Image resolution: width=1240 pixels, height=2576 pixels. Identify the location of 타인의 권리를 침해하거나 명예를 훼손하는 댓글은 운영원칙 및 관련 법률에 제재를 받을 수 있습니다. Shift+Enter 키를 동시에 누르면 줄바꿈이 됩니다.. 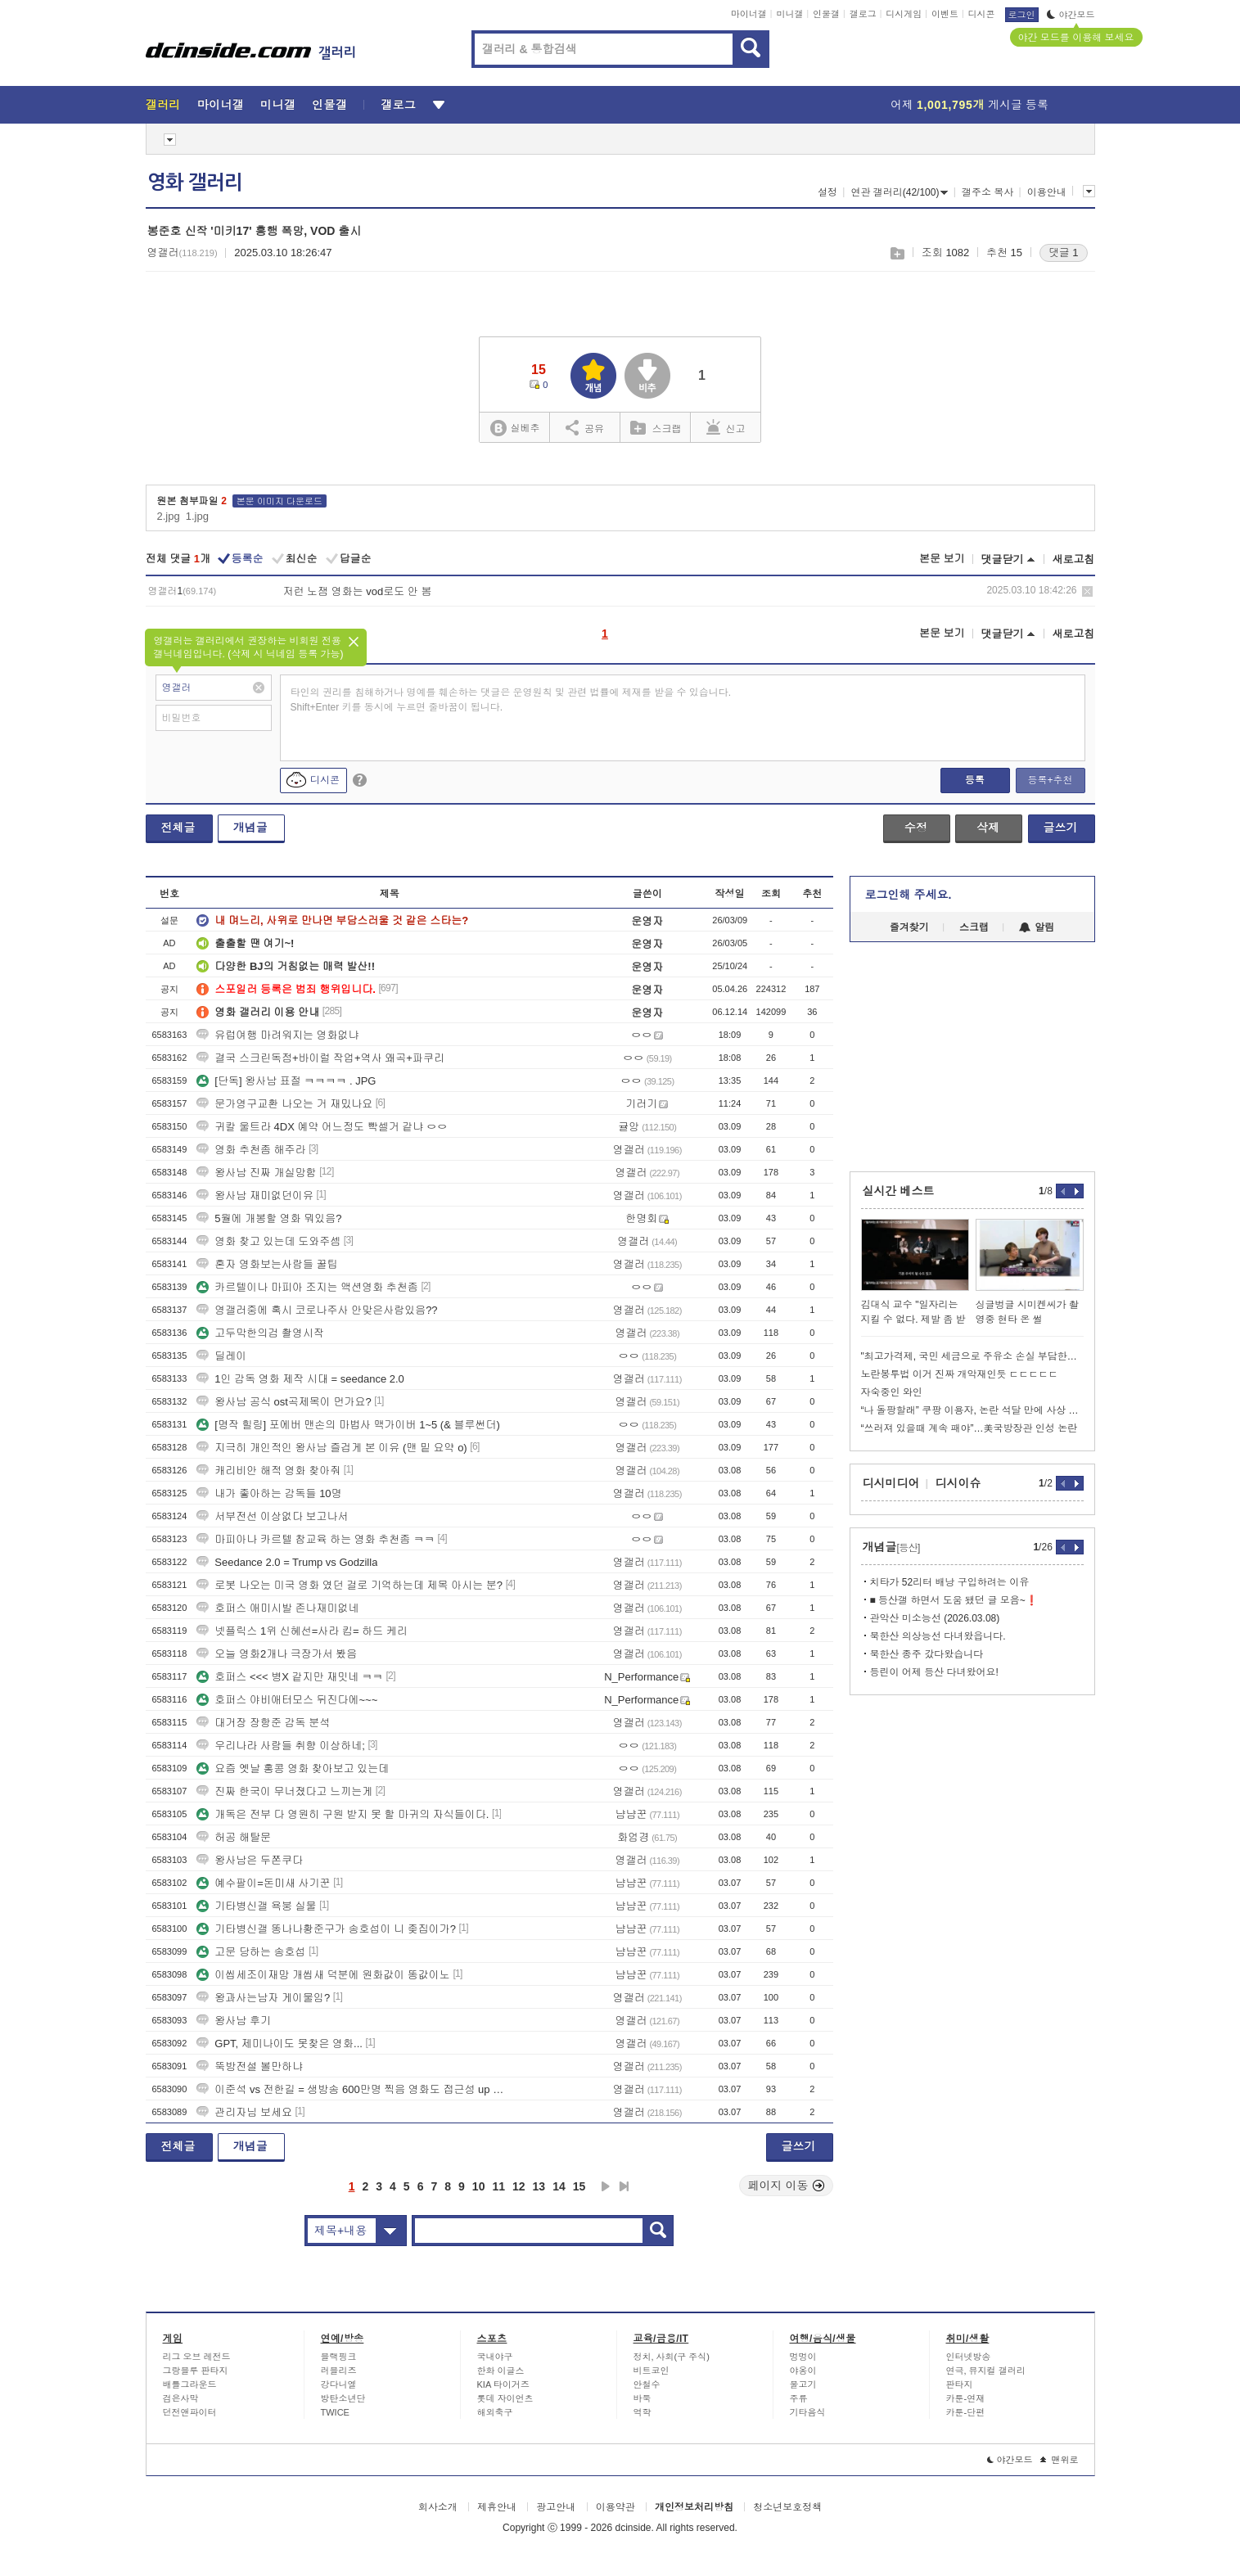
(511, 700).